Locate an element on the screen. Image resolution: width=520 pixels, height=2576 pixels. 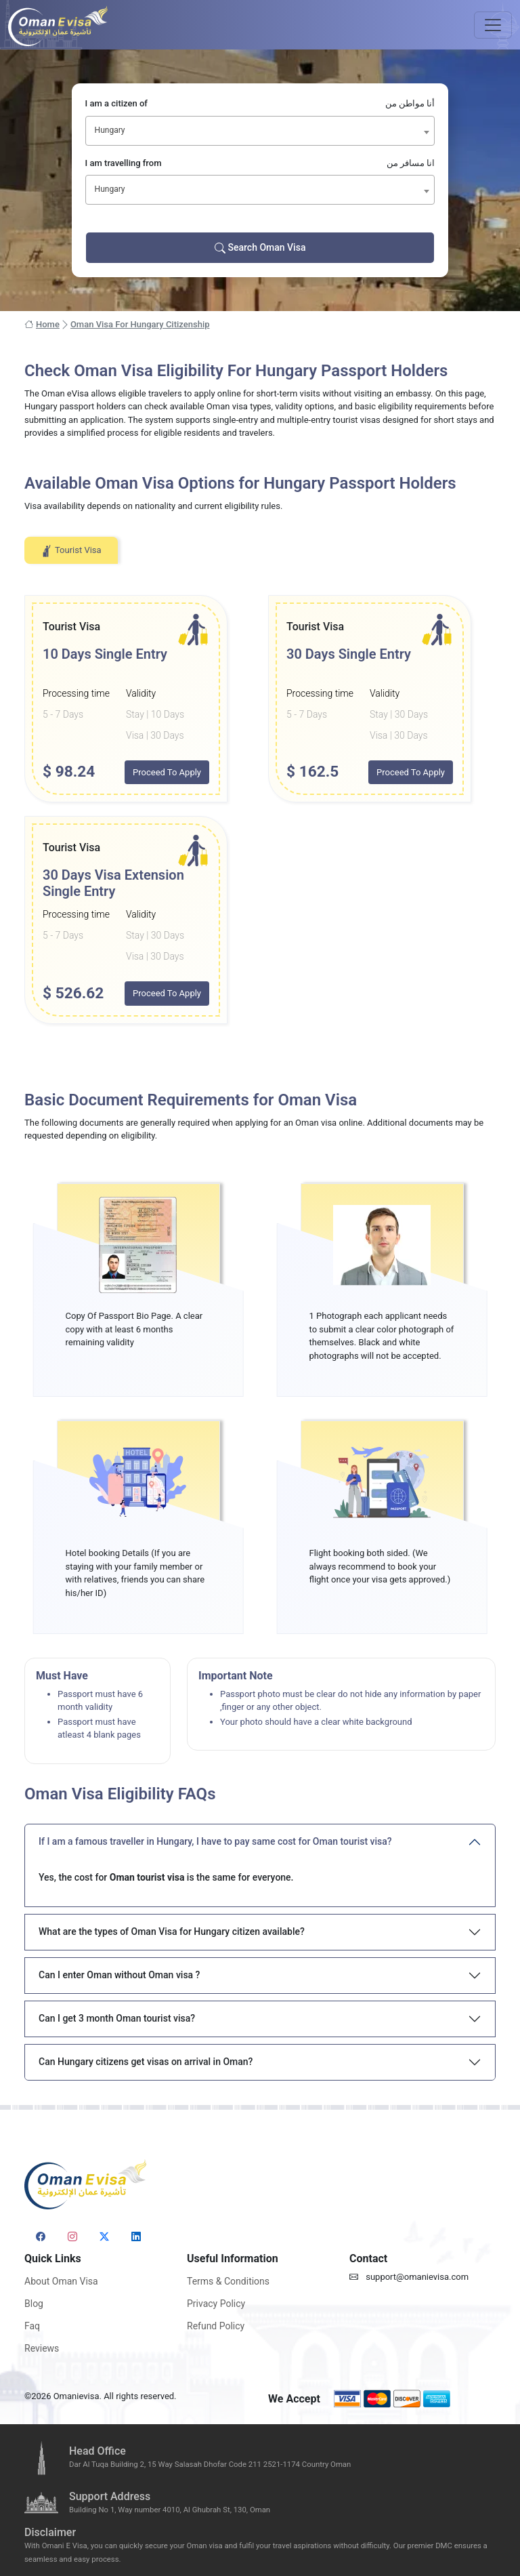
Can I get 3 month Oman tourist visa? is located at coordinates (117, 2018).